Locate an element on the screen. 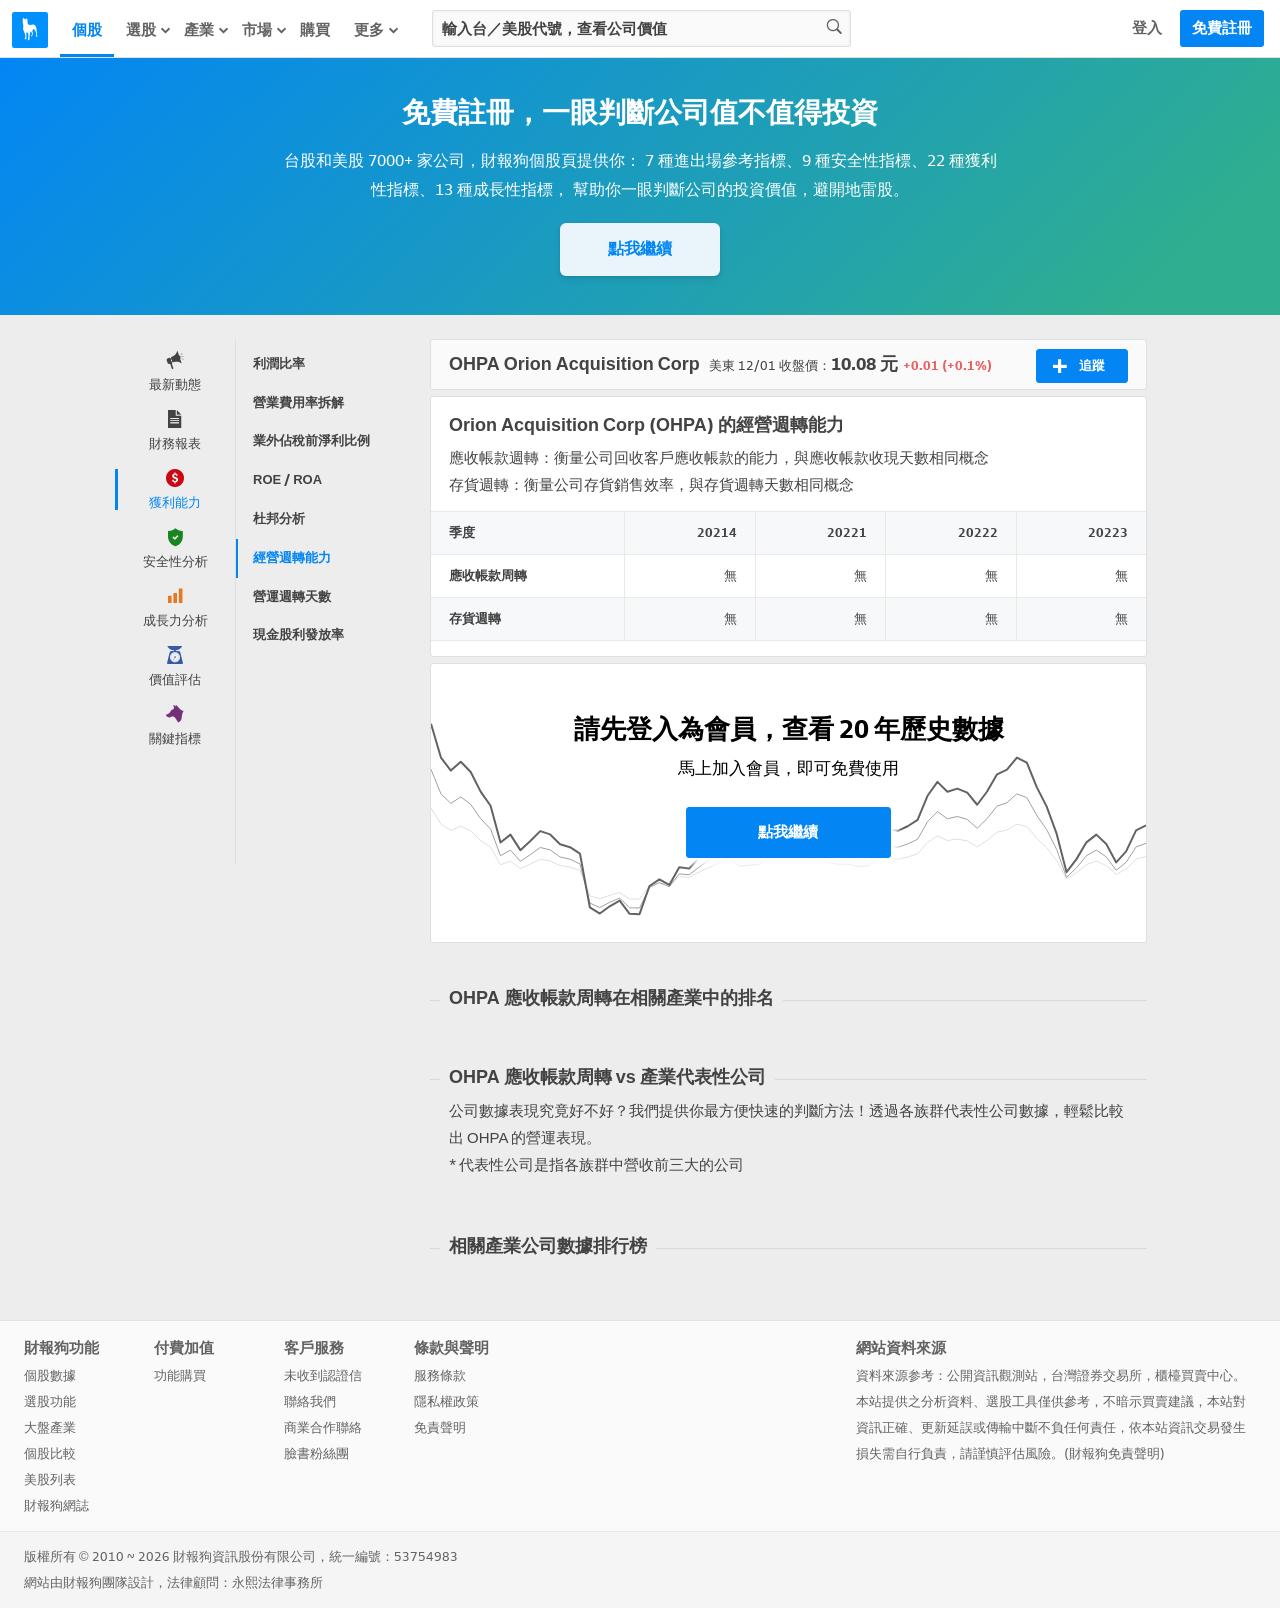  更多 is located at coordinates (377, 30).